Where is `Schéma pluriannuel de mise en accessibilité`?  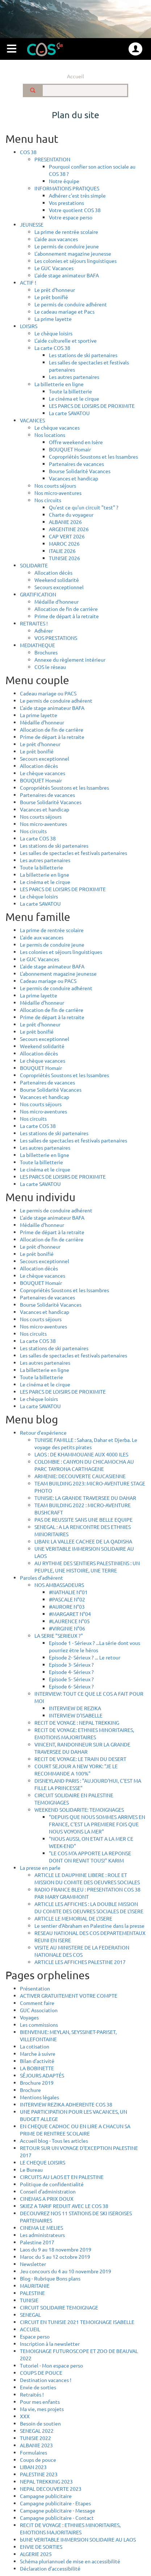 Schéma pluriannuel de mise en accessibilité is located at coordinates (70, 2561).